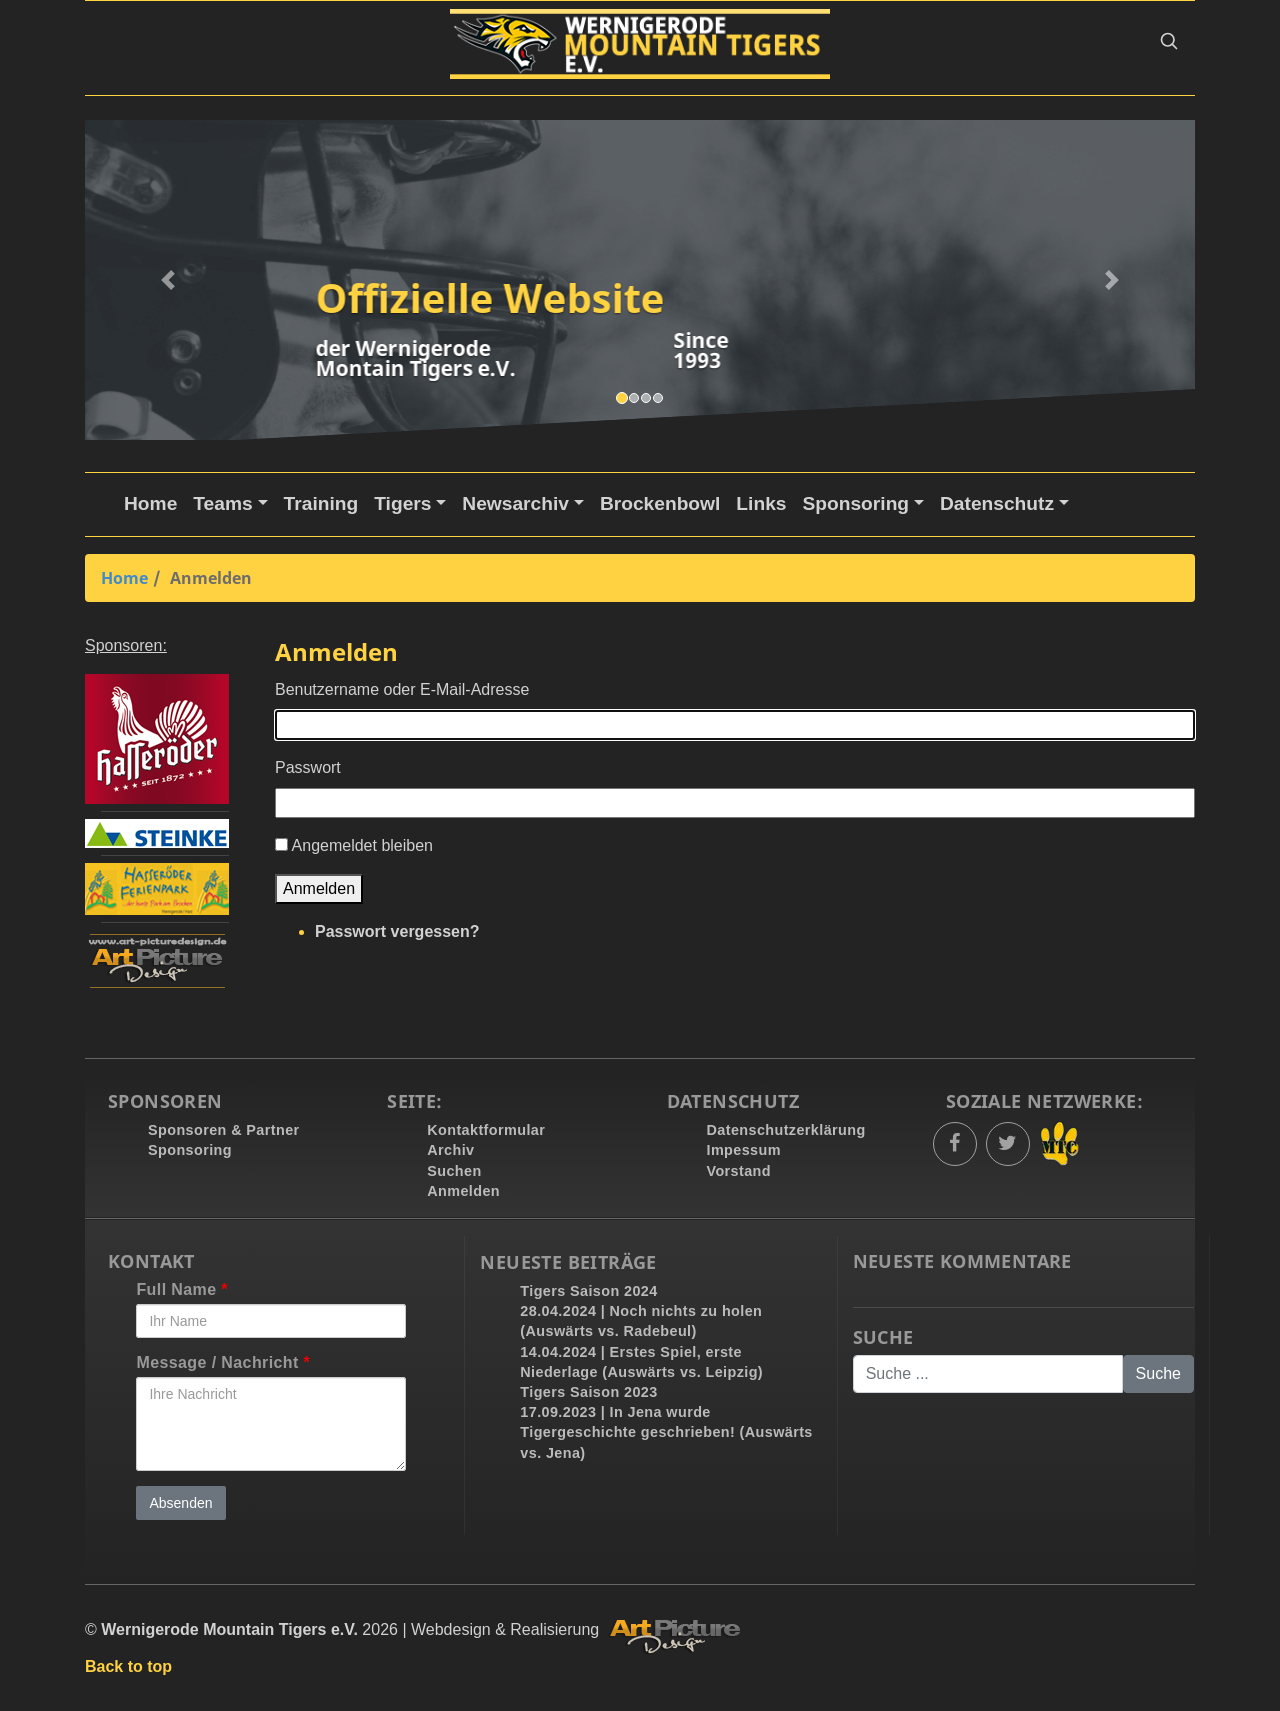 This screenshot has height=1711, width=1280. What do you see at coordinates (588, 1392) in the screenshot?
I see `Tigers Saison 2023` at bounding box center [588, 1392].